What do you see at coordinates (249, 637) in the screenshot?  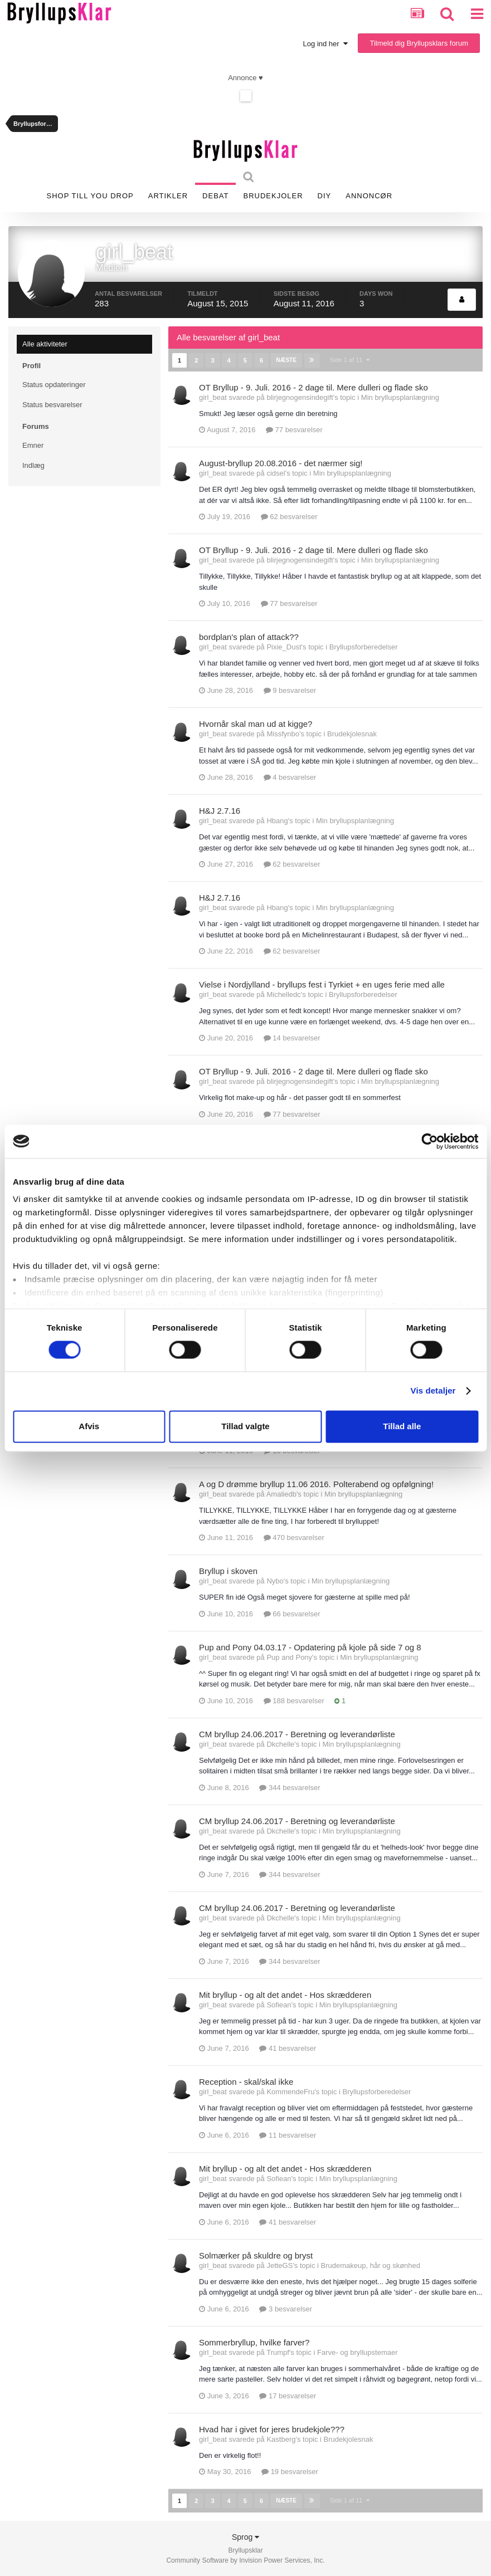 I see `bordplan's plan of attack??` at bounding box center [249, 637].